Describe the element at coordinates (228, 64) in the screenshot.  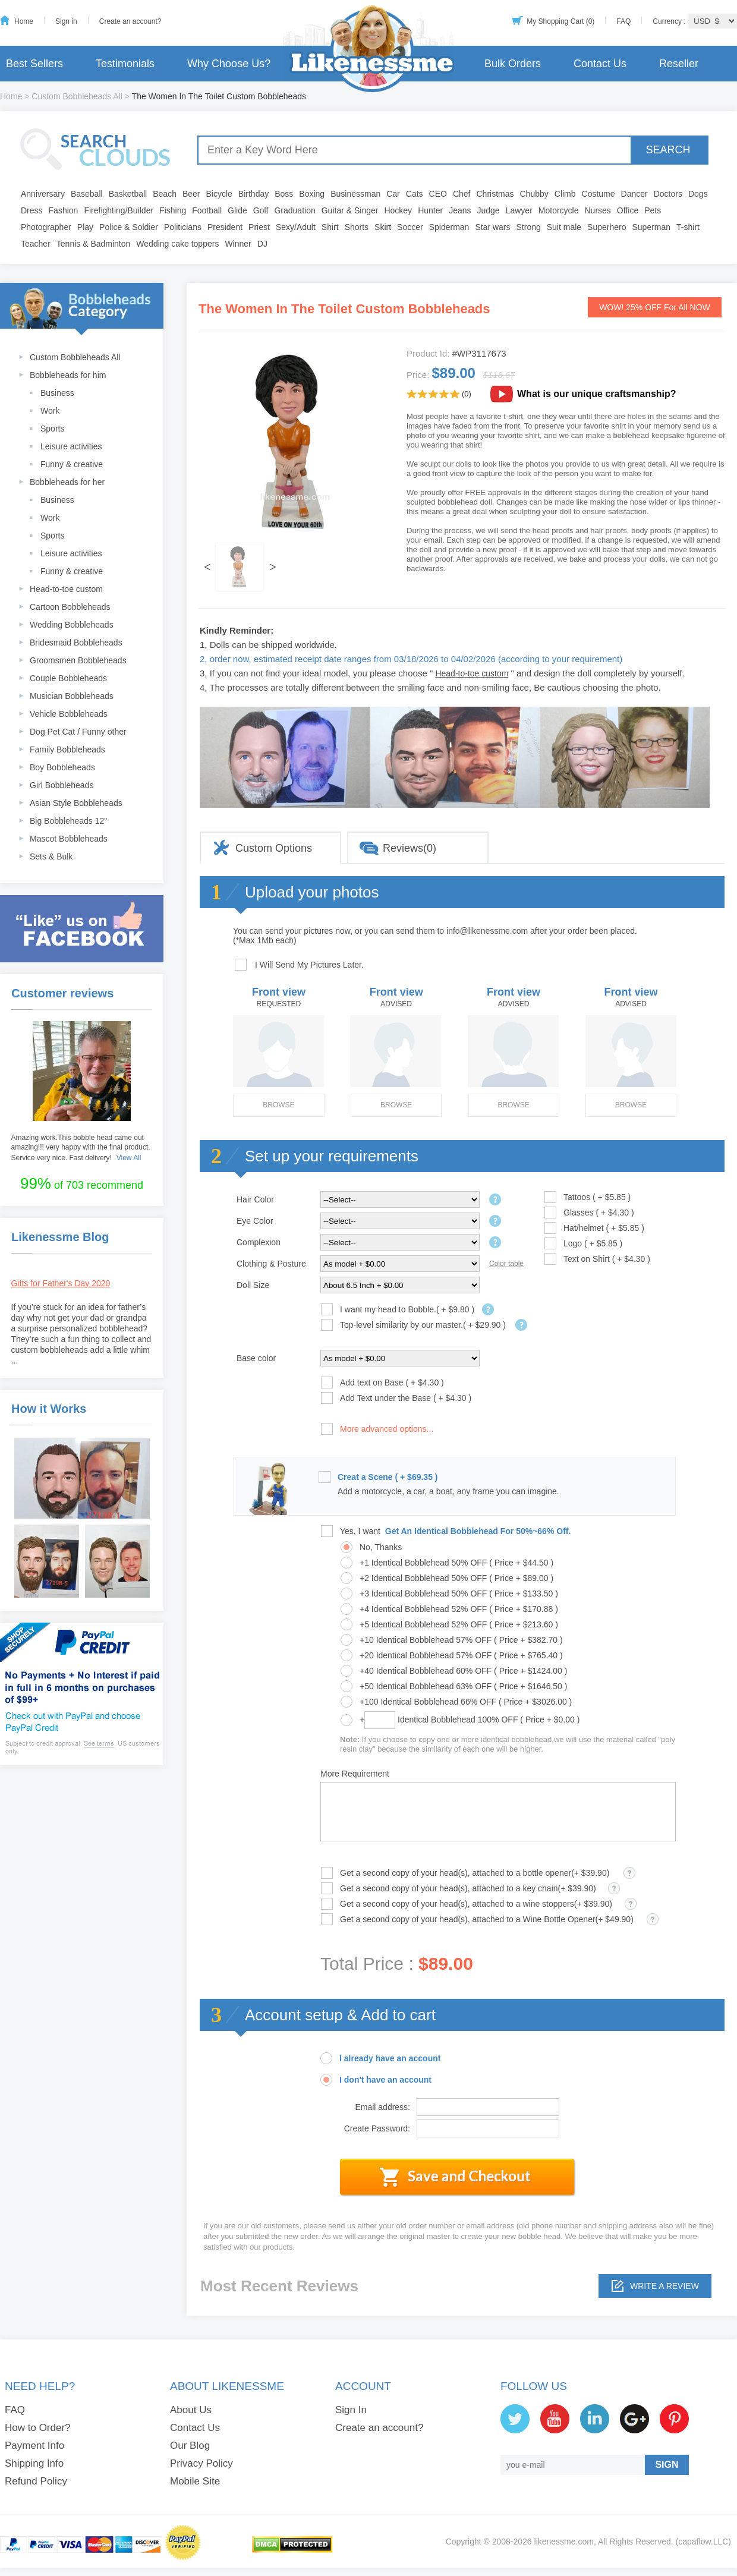
I see `Why Choose Us?` at that location.